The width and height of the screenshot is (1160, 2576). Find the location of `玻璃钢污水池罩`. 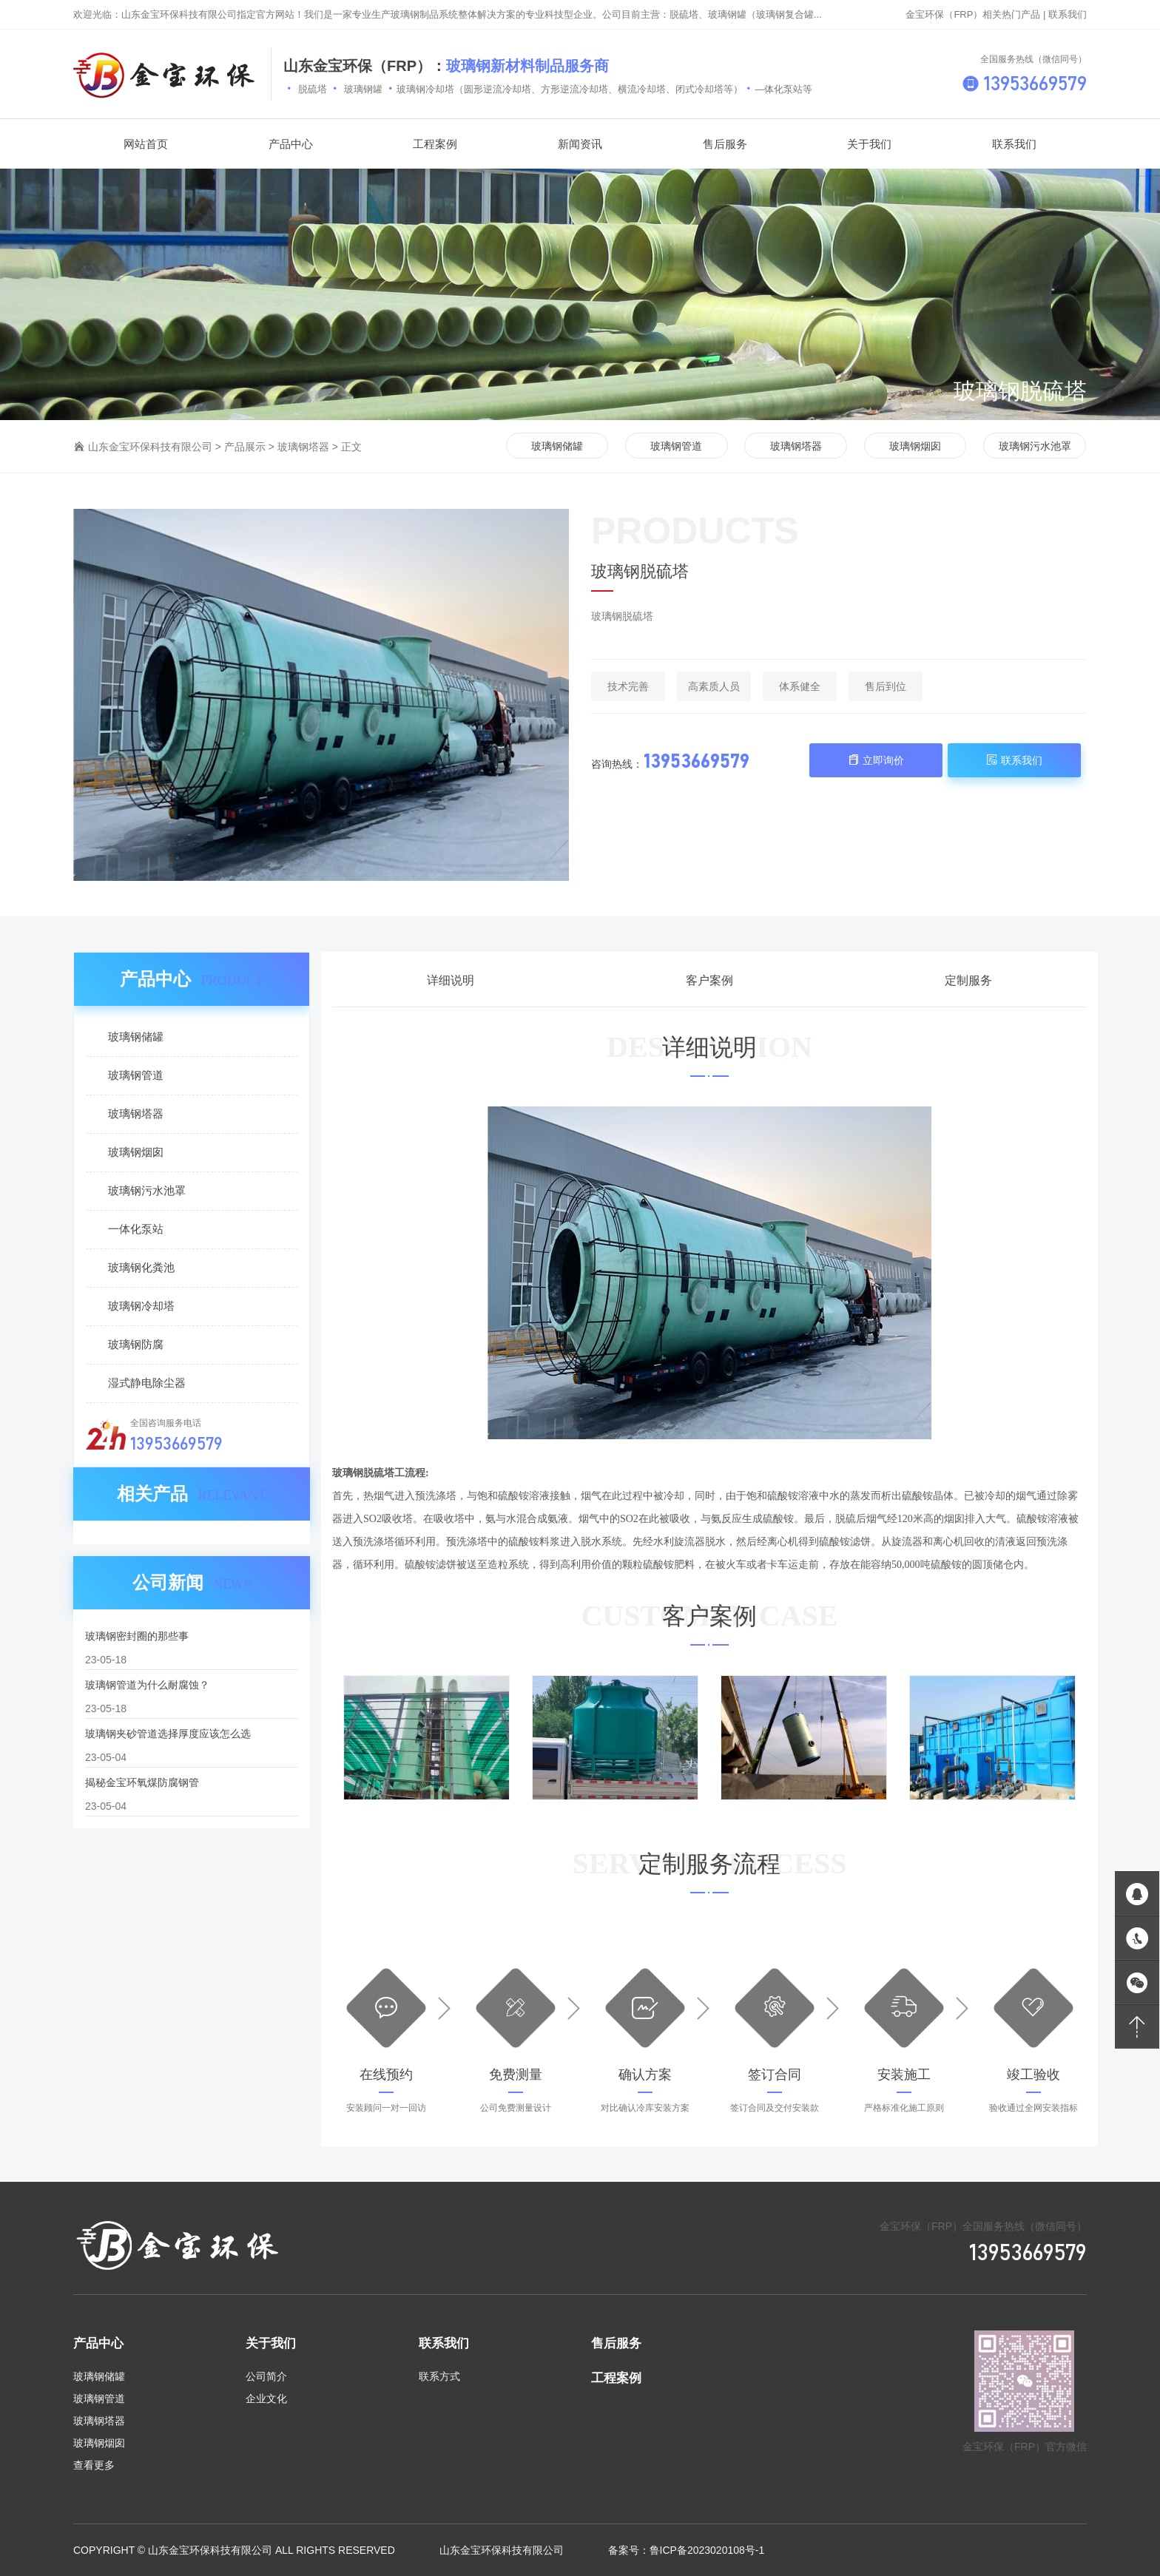

玻璃钢污水池罩 is located at coordinates (1035, 446).